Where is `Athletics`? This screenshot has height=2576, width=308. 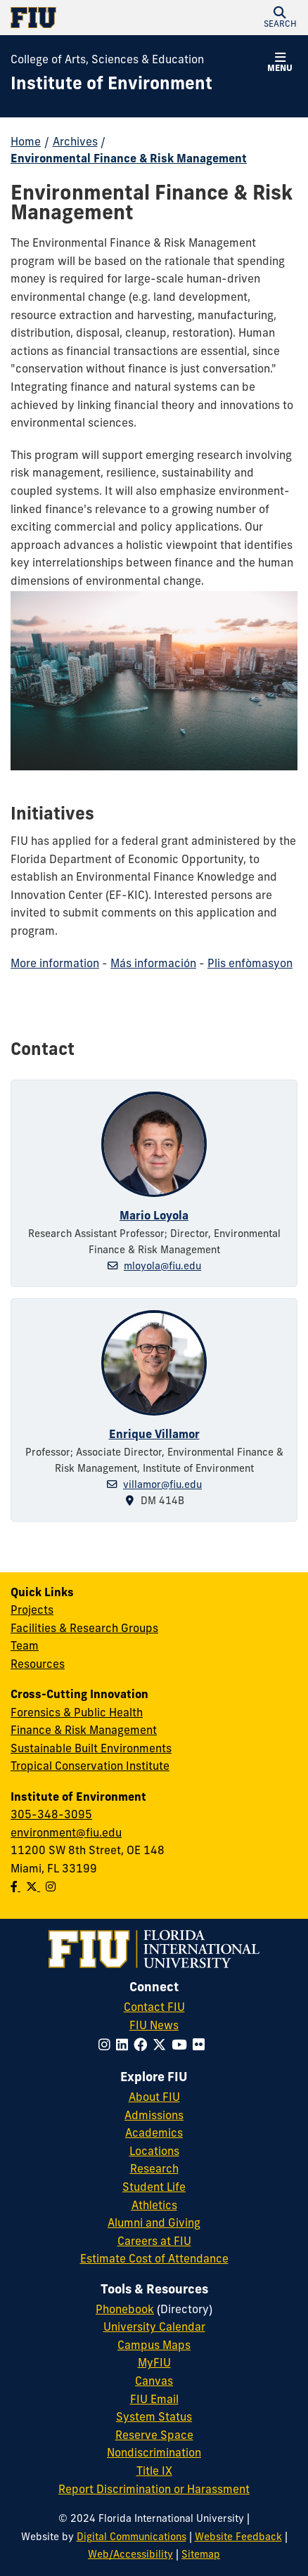 Athletics is located at coordinates (154, 2206).